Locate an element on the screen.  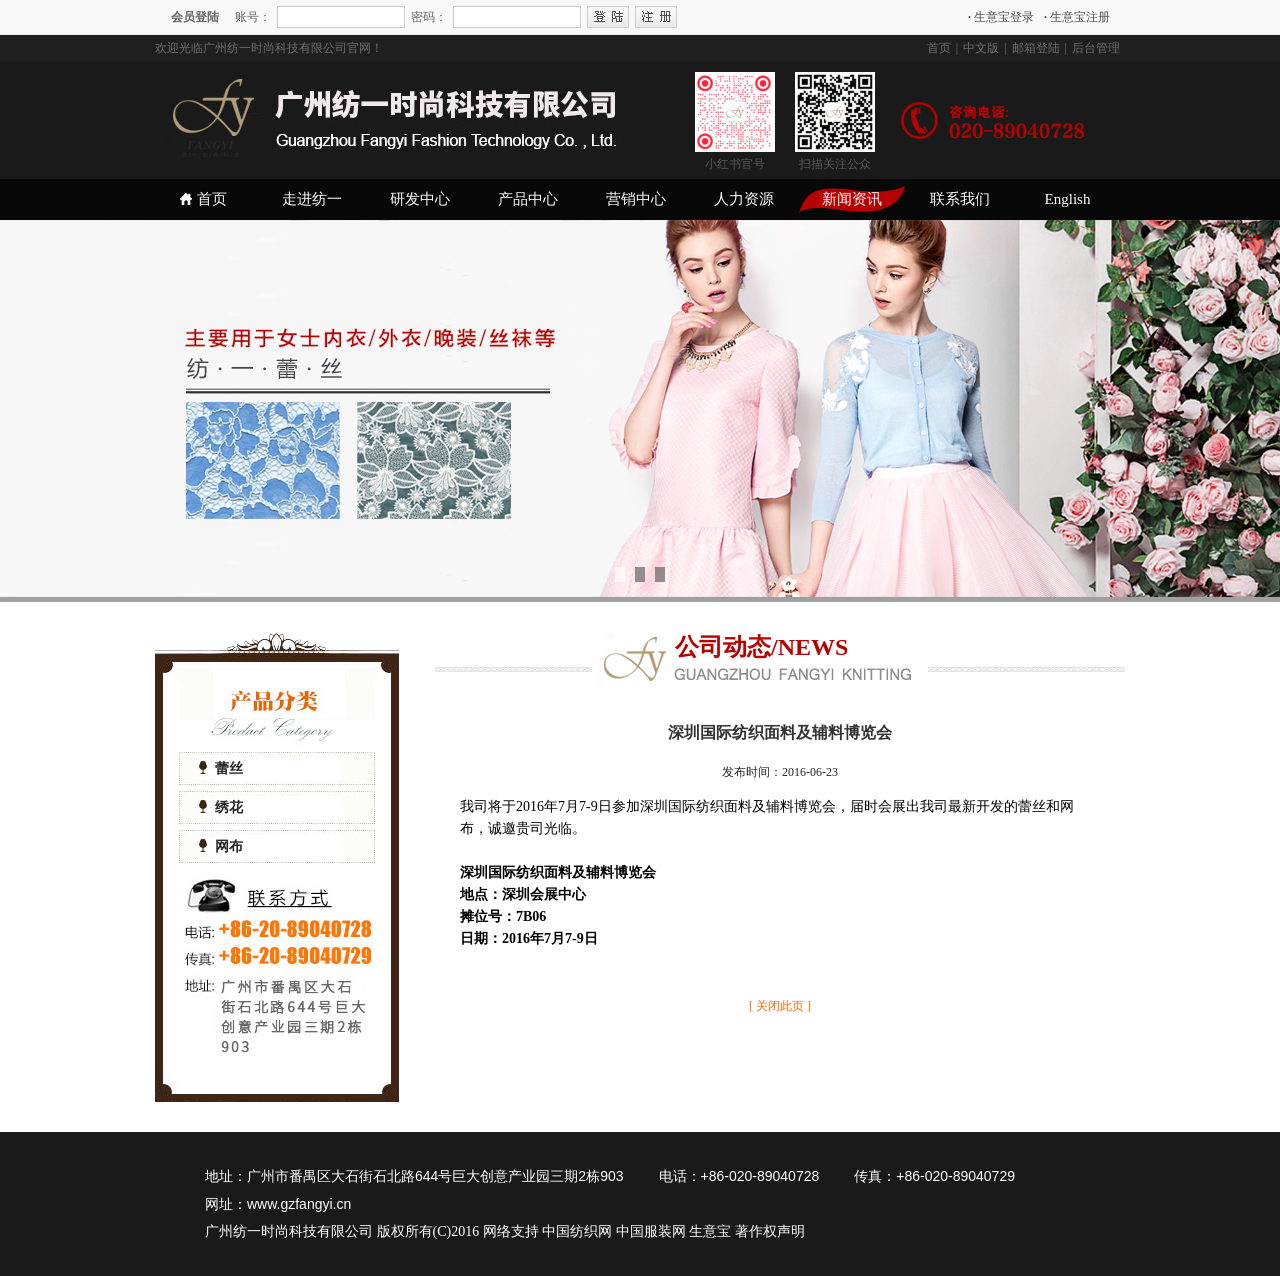
[ 关闭此页 ] is located at coordinates (780, 1006).